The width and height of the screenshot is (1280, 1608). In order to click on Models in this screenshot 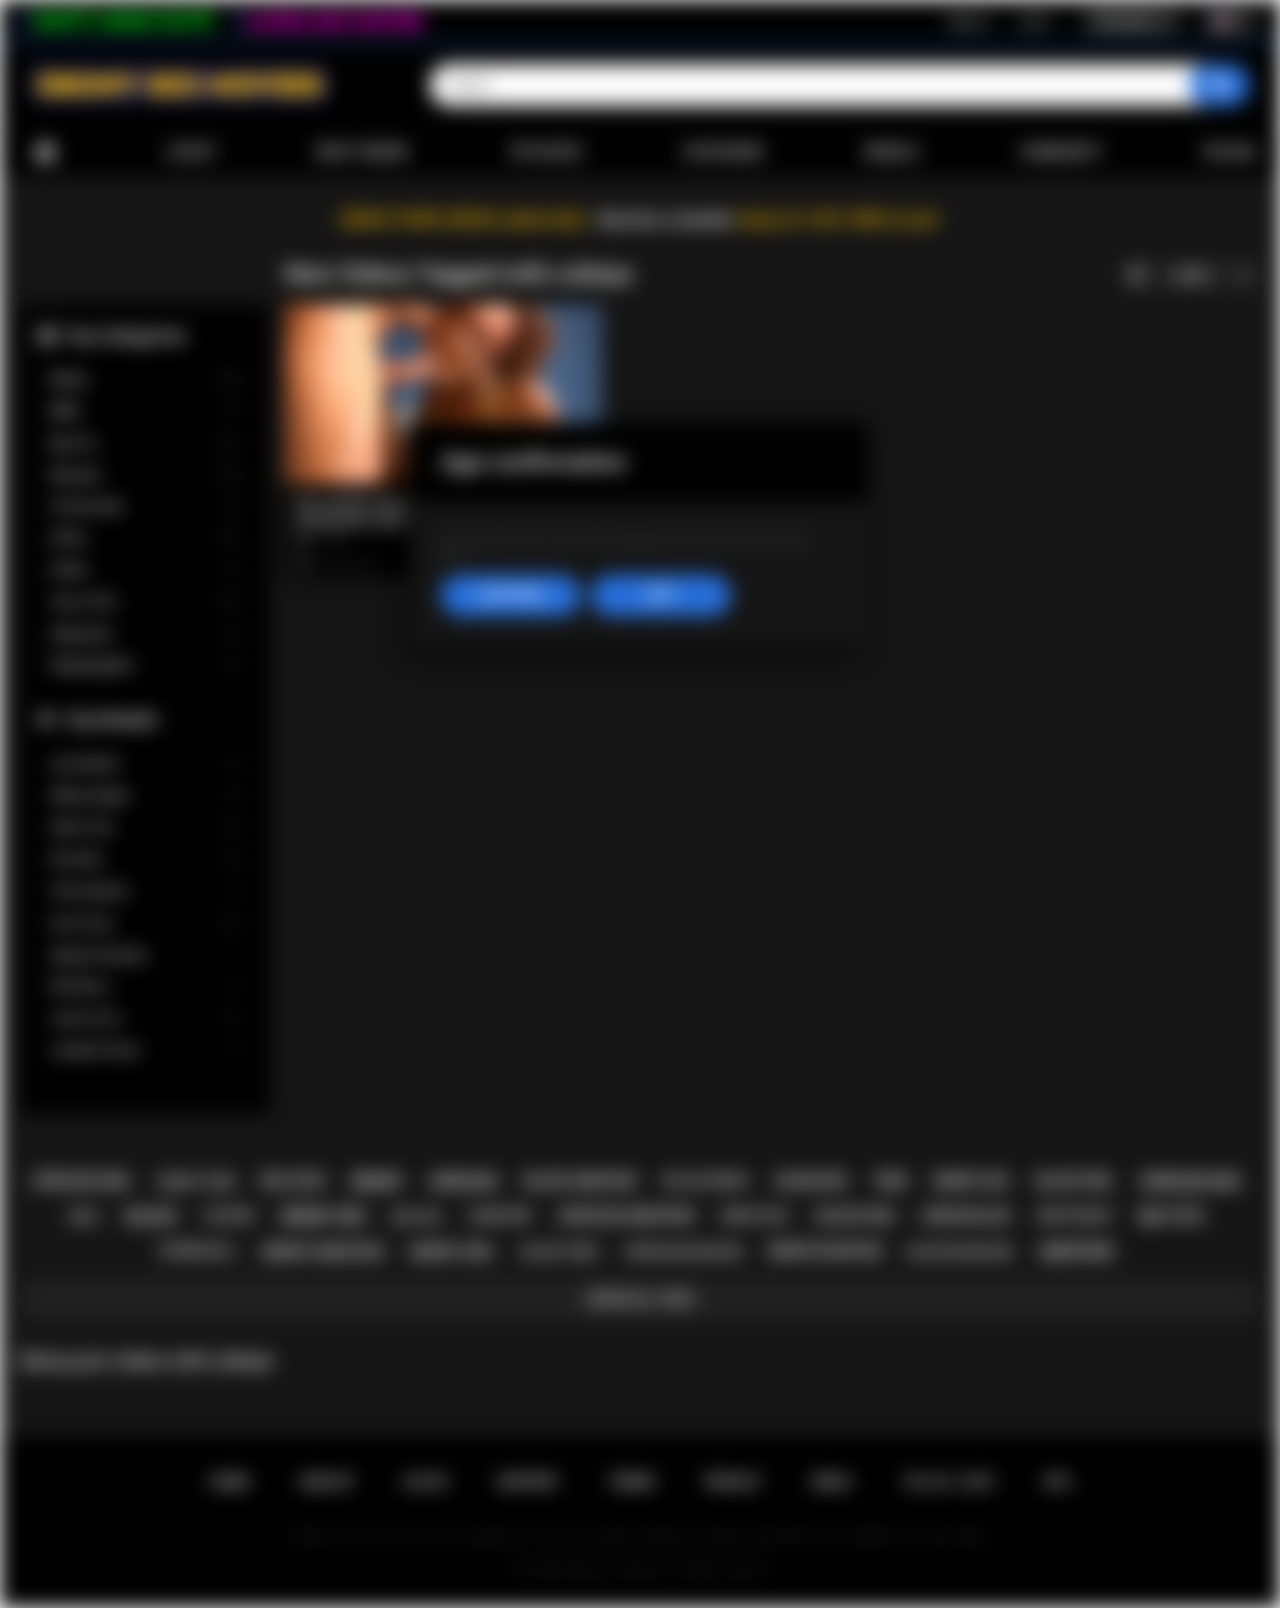, I will do `click(891, 152)`.